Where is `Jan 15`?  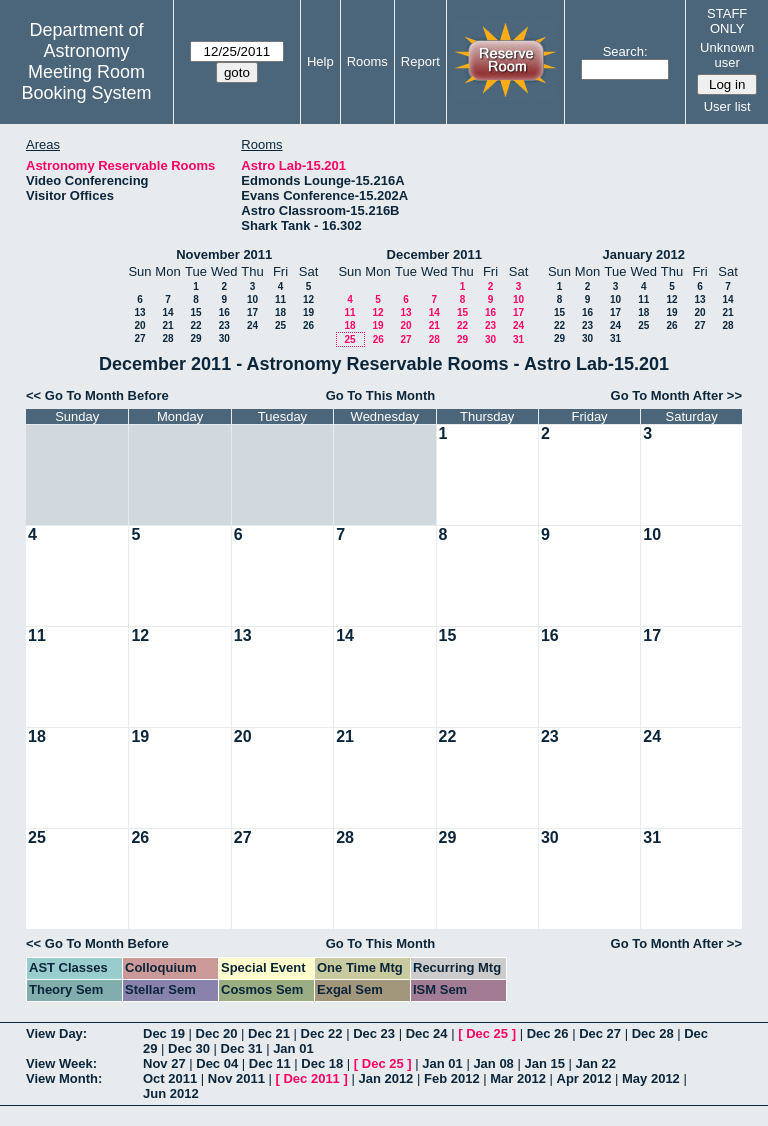 Jan 15 is located at coordinates (544, 1063).